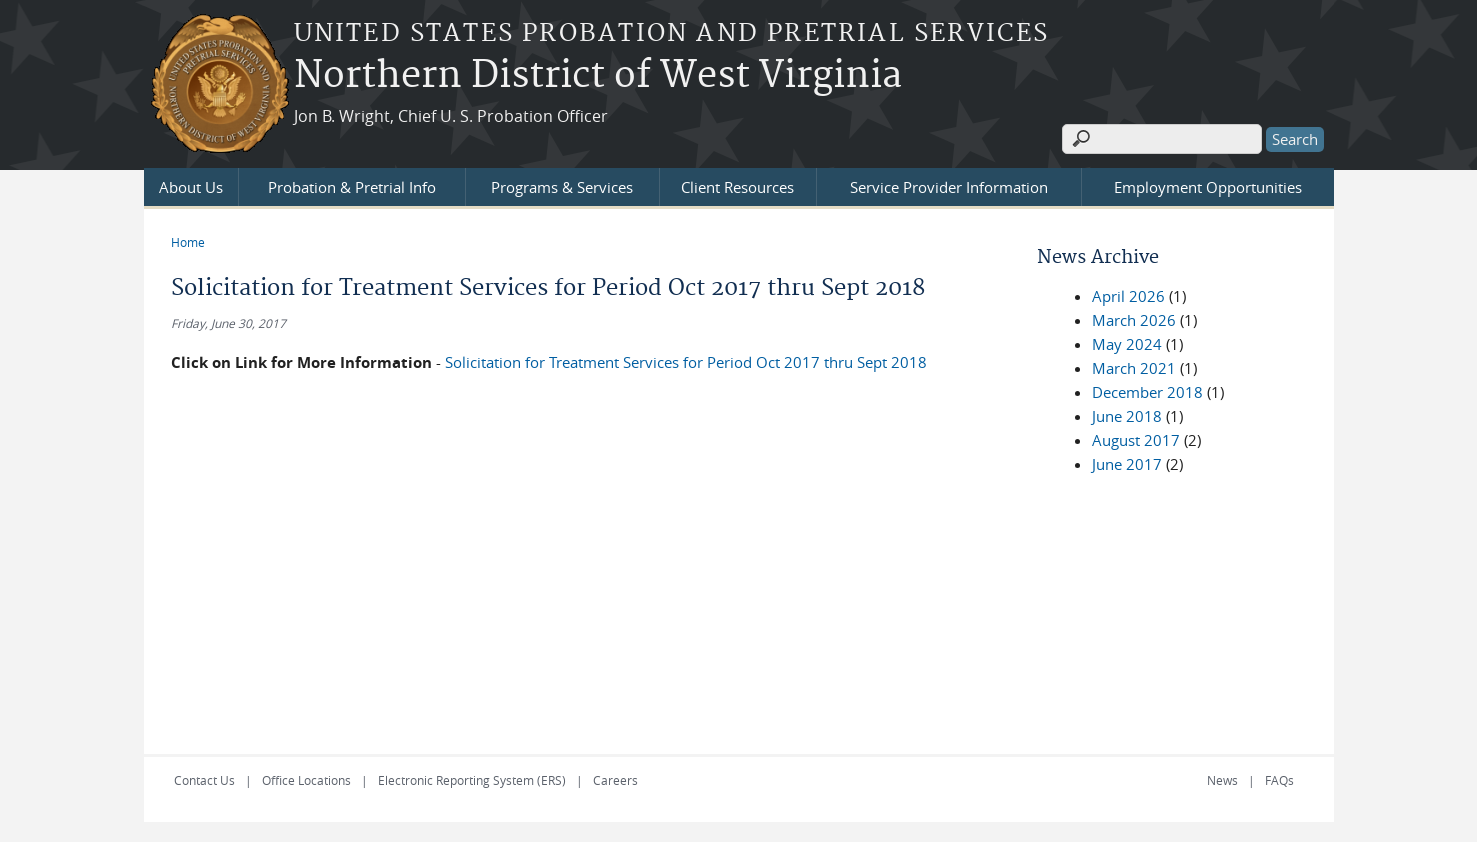  Describe the element at coordinates (1222, 780) in the screenshot. I see `News` at that location.